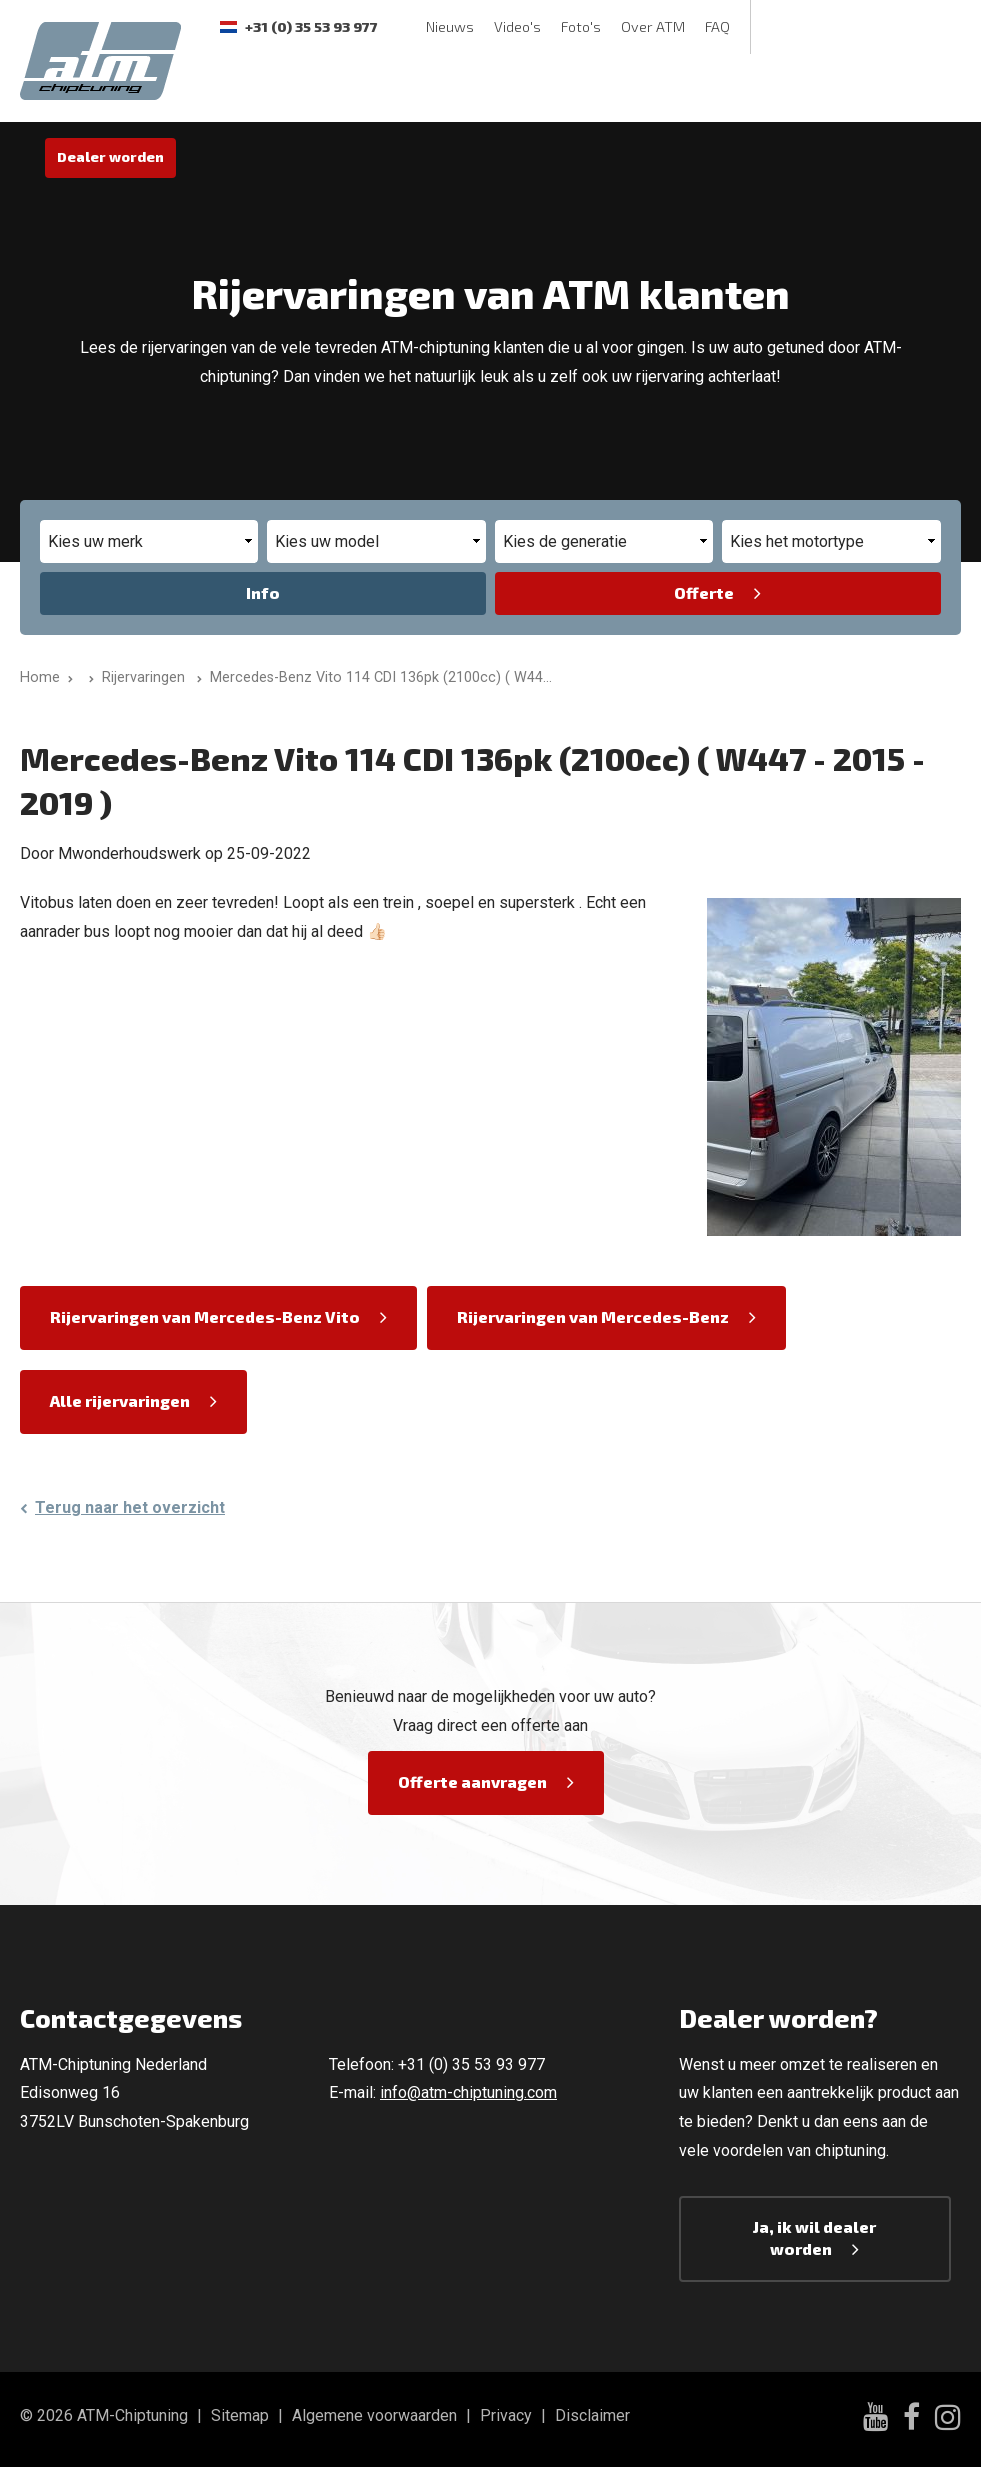 The height and width of the screenshot is (2467, 981). What do you see at coordinates (506, 2415) in the screenshot?
I see `Privacy` at bounding box center [506, 2415].